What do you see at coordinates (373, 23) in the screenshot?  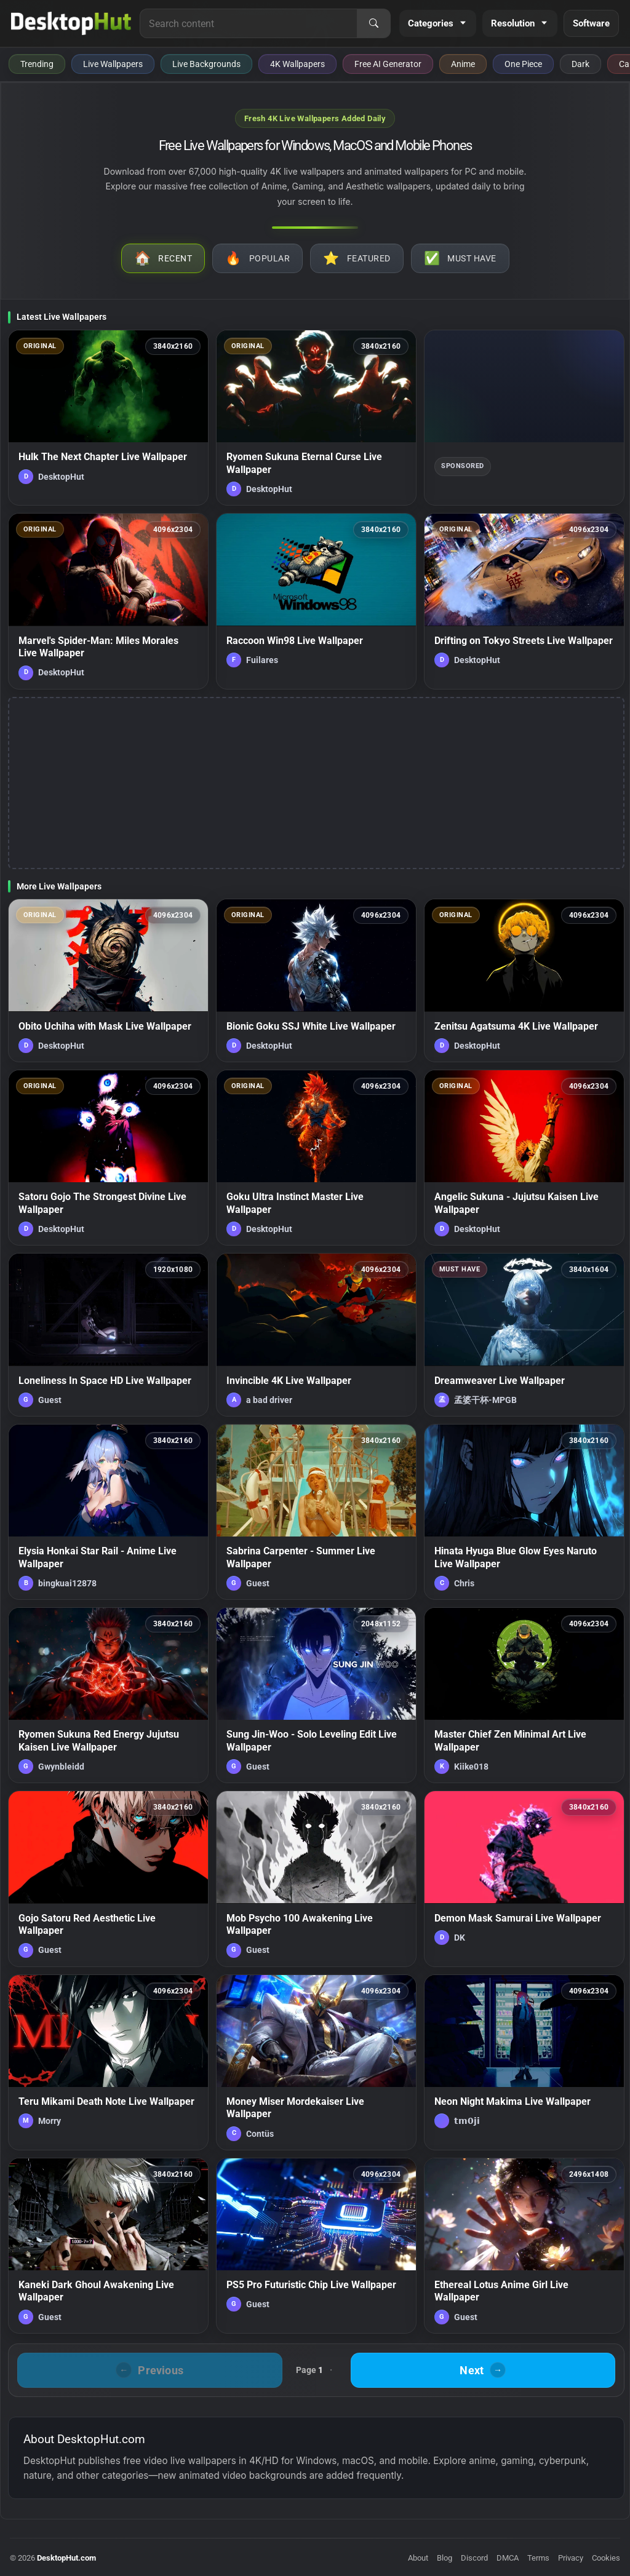 I see `[Search]` at bounding box center [373, 23].